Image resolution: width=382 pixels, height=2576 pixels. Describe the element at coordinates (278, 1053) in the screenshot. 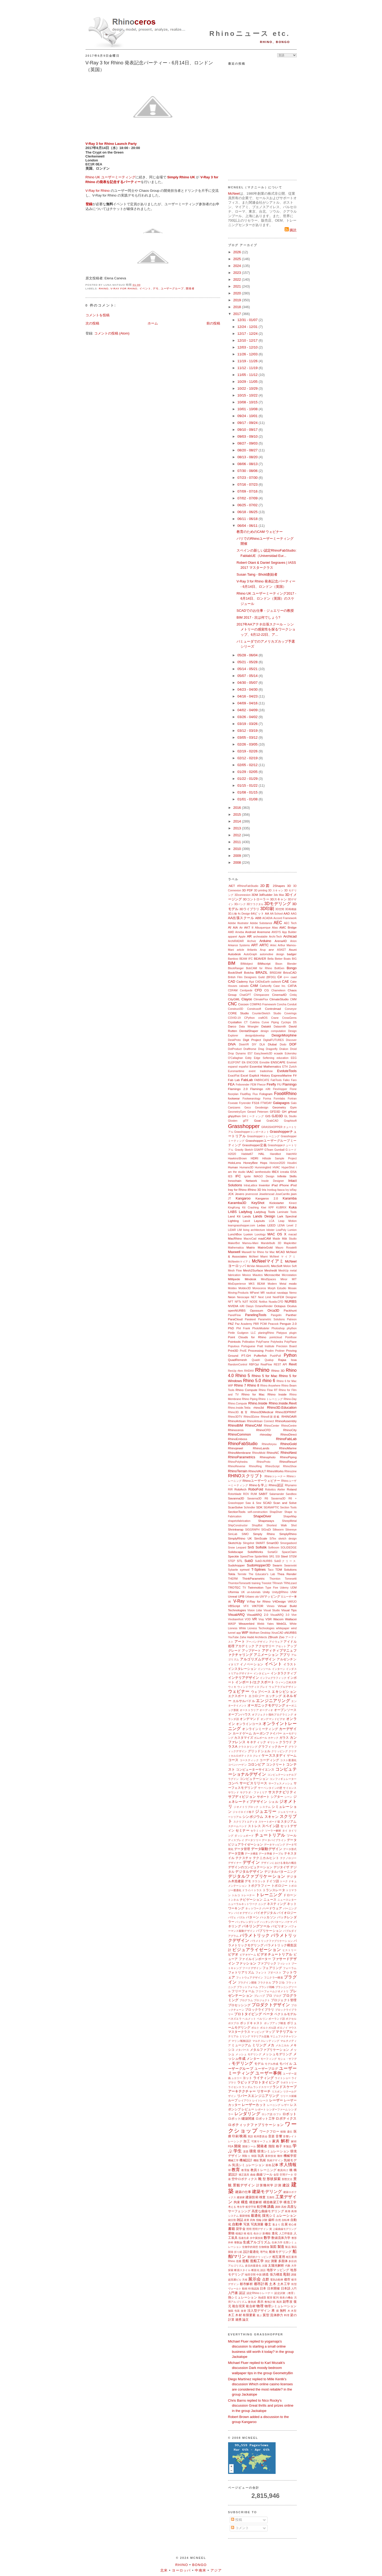

I see `ecaade` at that location.